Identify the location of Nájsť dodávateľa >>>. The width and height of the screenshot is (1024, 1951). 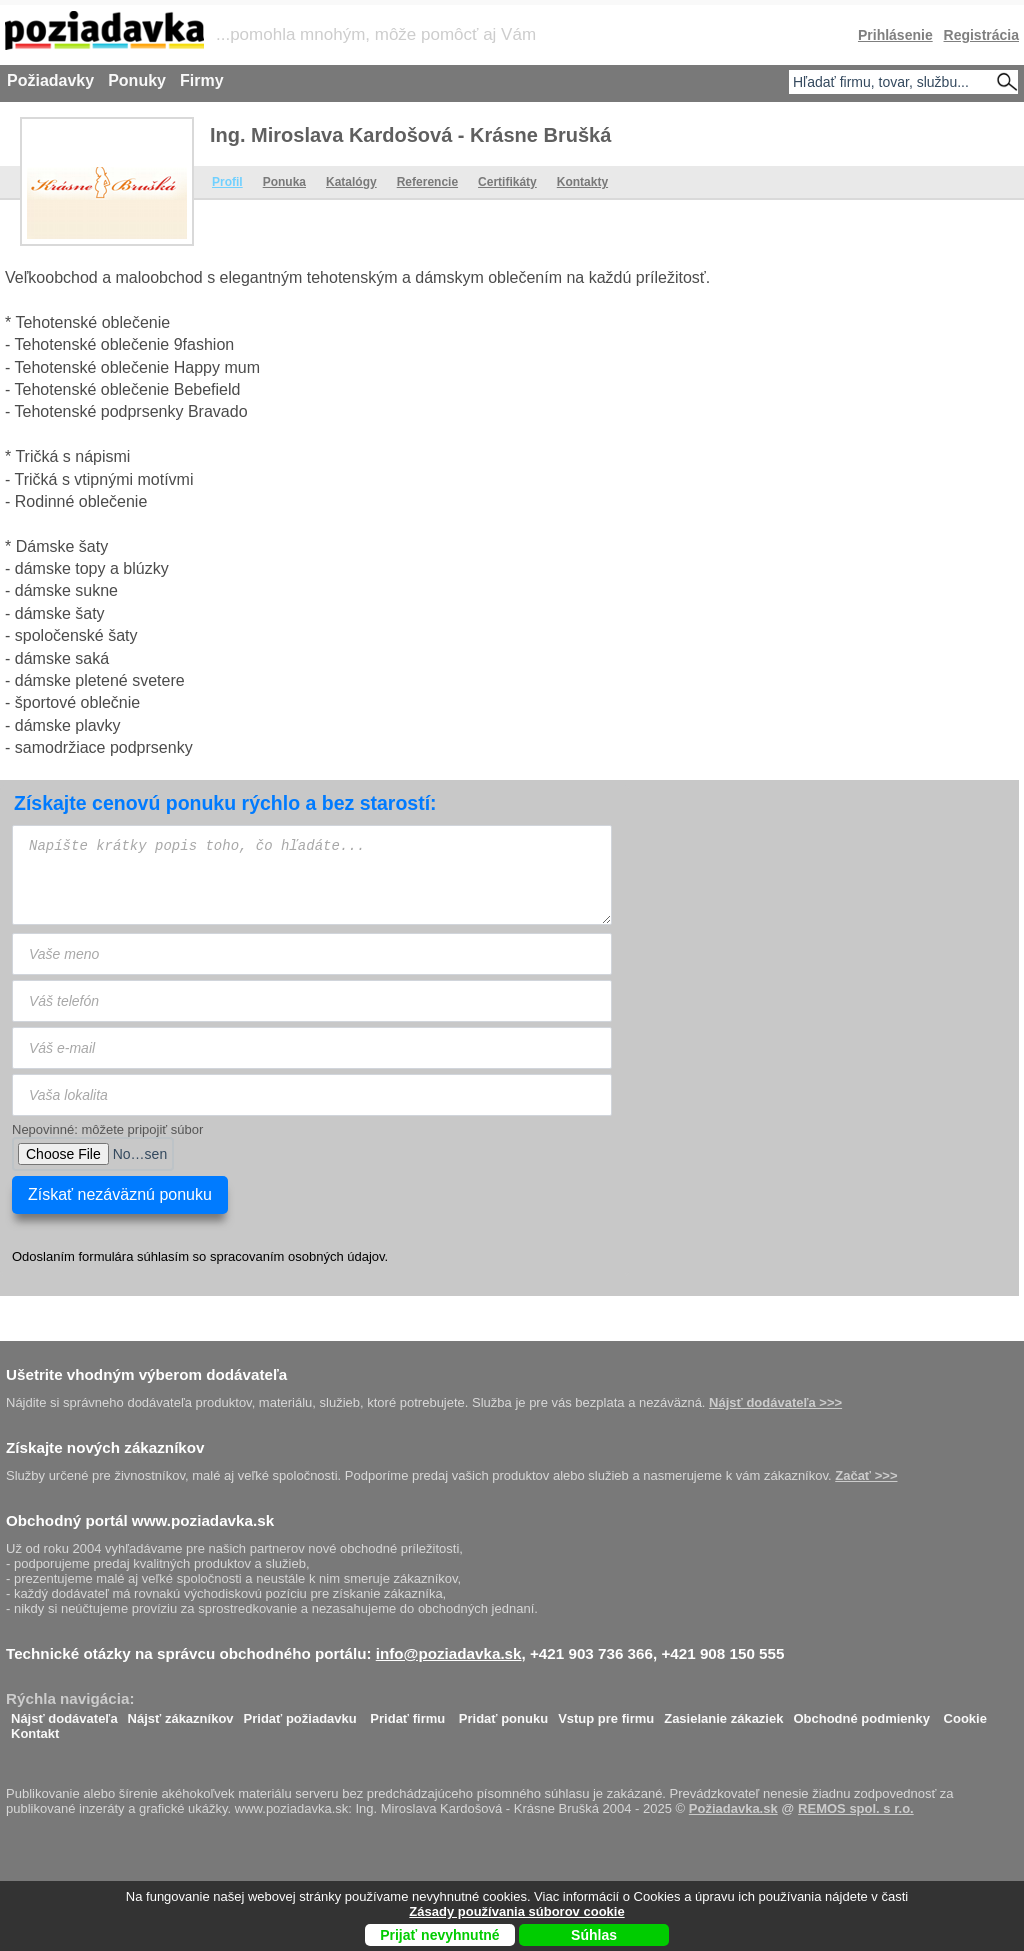
(775, 1402).